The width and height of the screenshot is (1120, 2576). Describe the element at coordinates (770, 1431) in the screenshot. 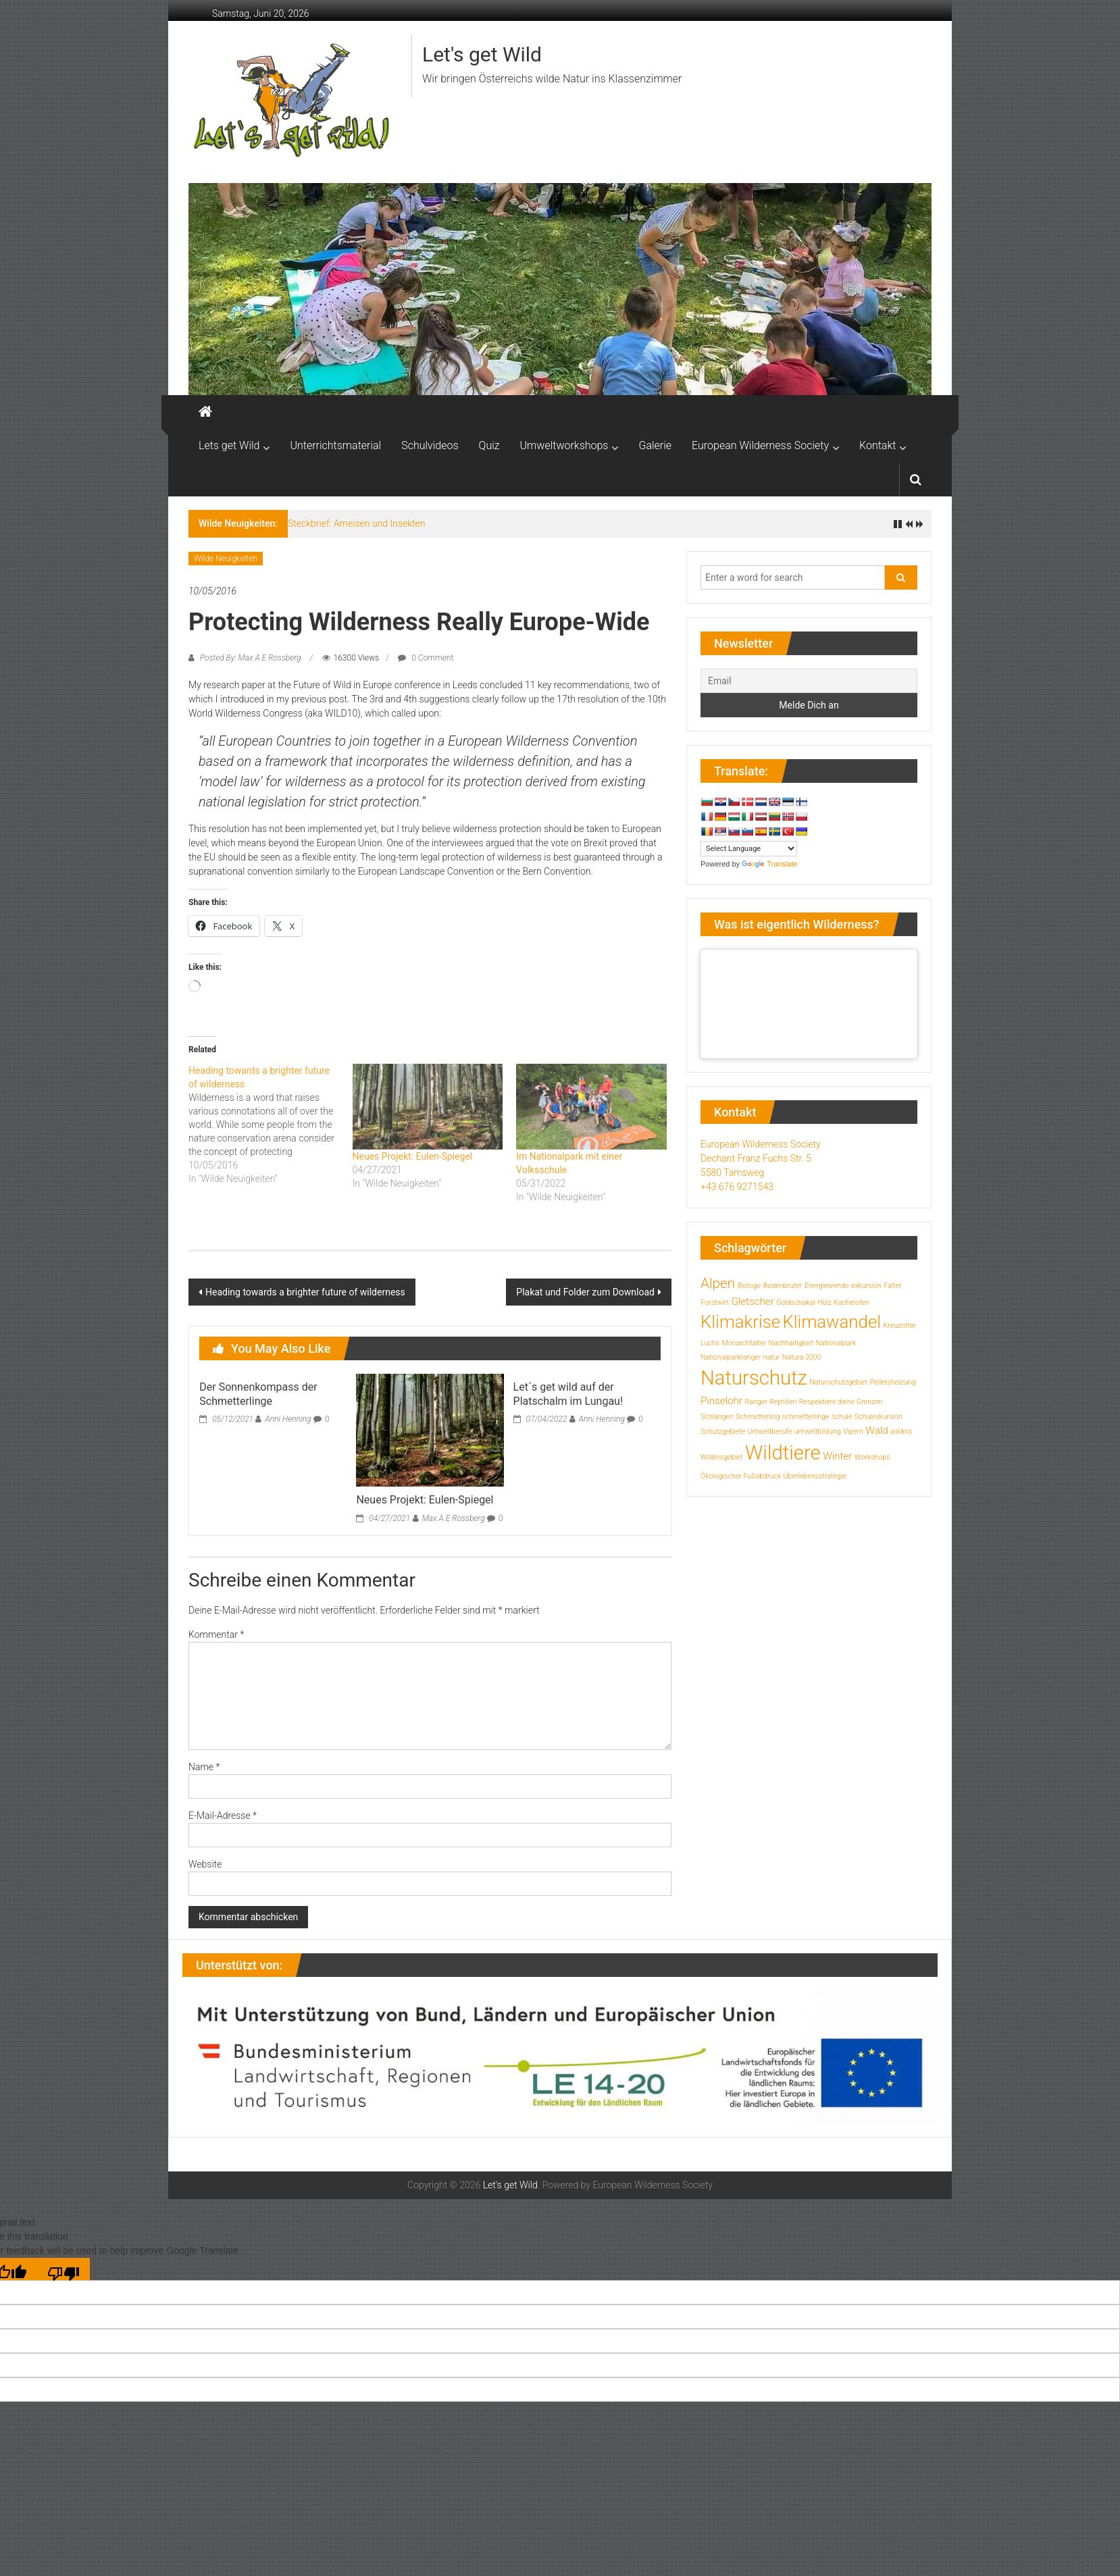

I see `Umweltberufe [Umweltberufe (1 Eintrag)]` at that location.